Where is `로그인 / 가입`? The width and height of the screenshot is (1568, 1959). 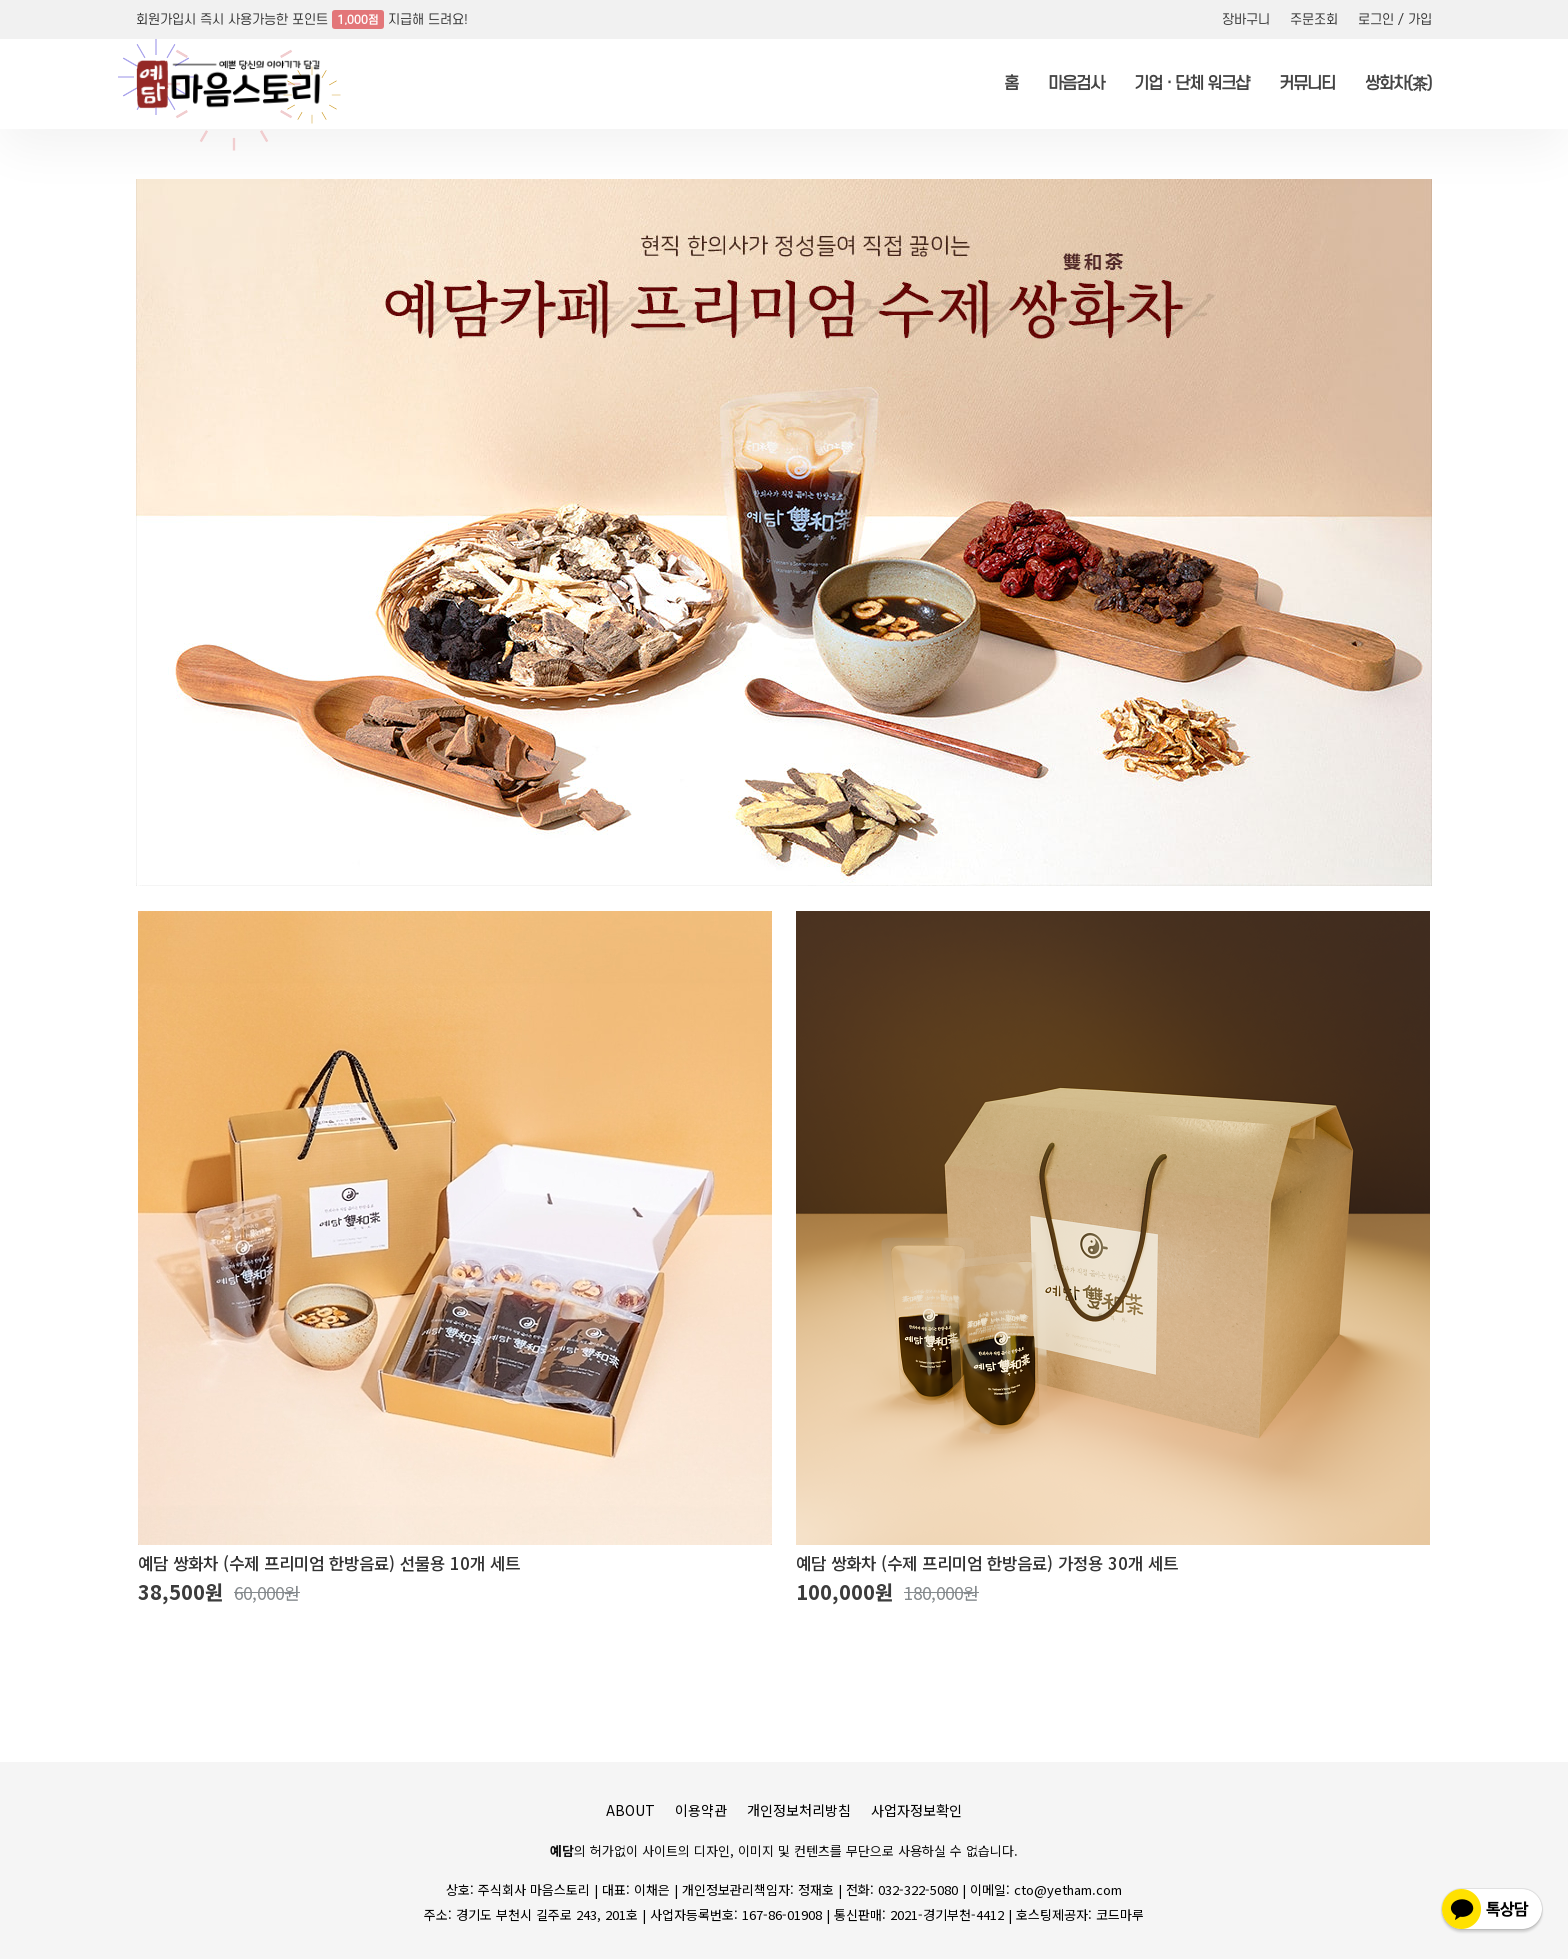
로그인 / 가입 is located at coordinates (1395, 19).